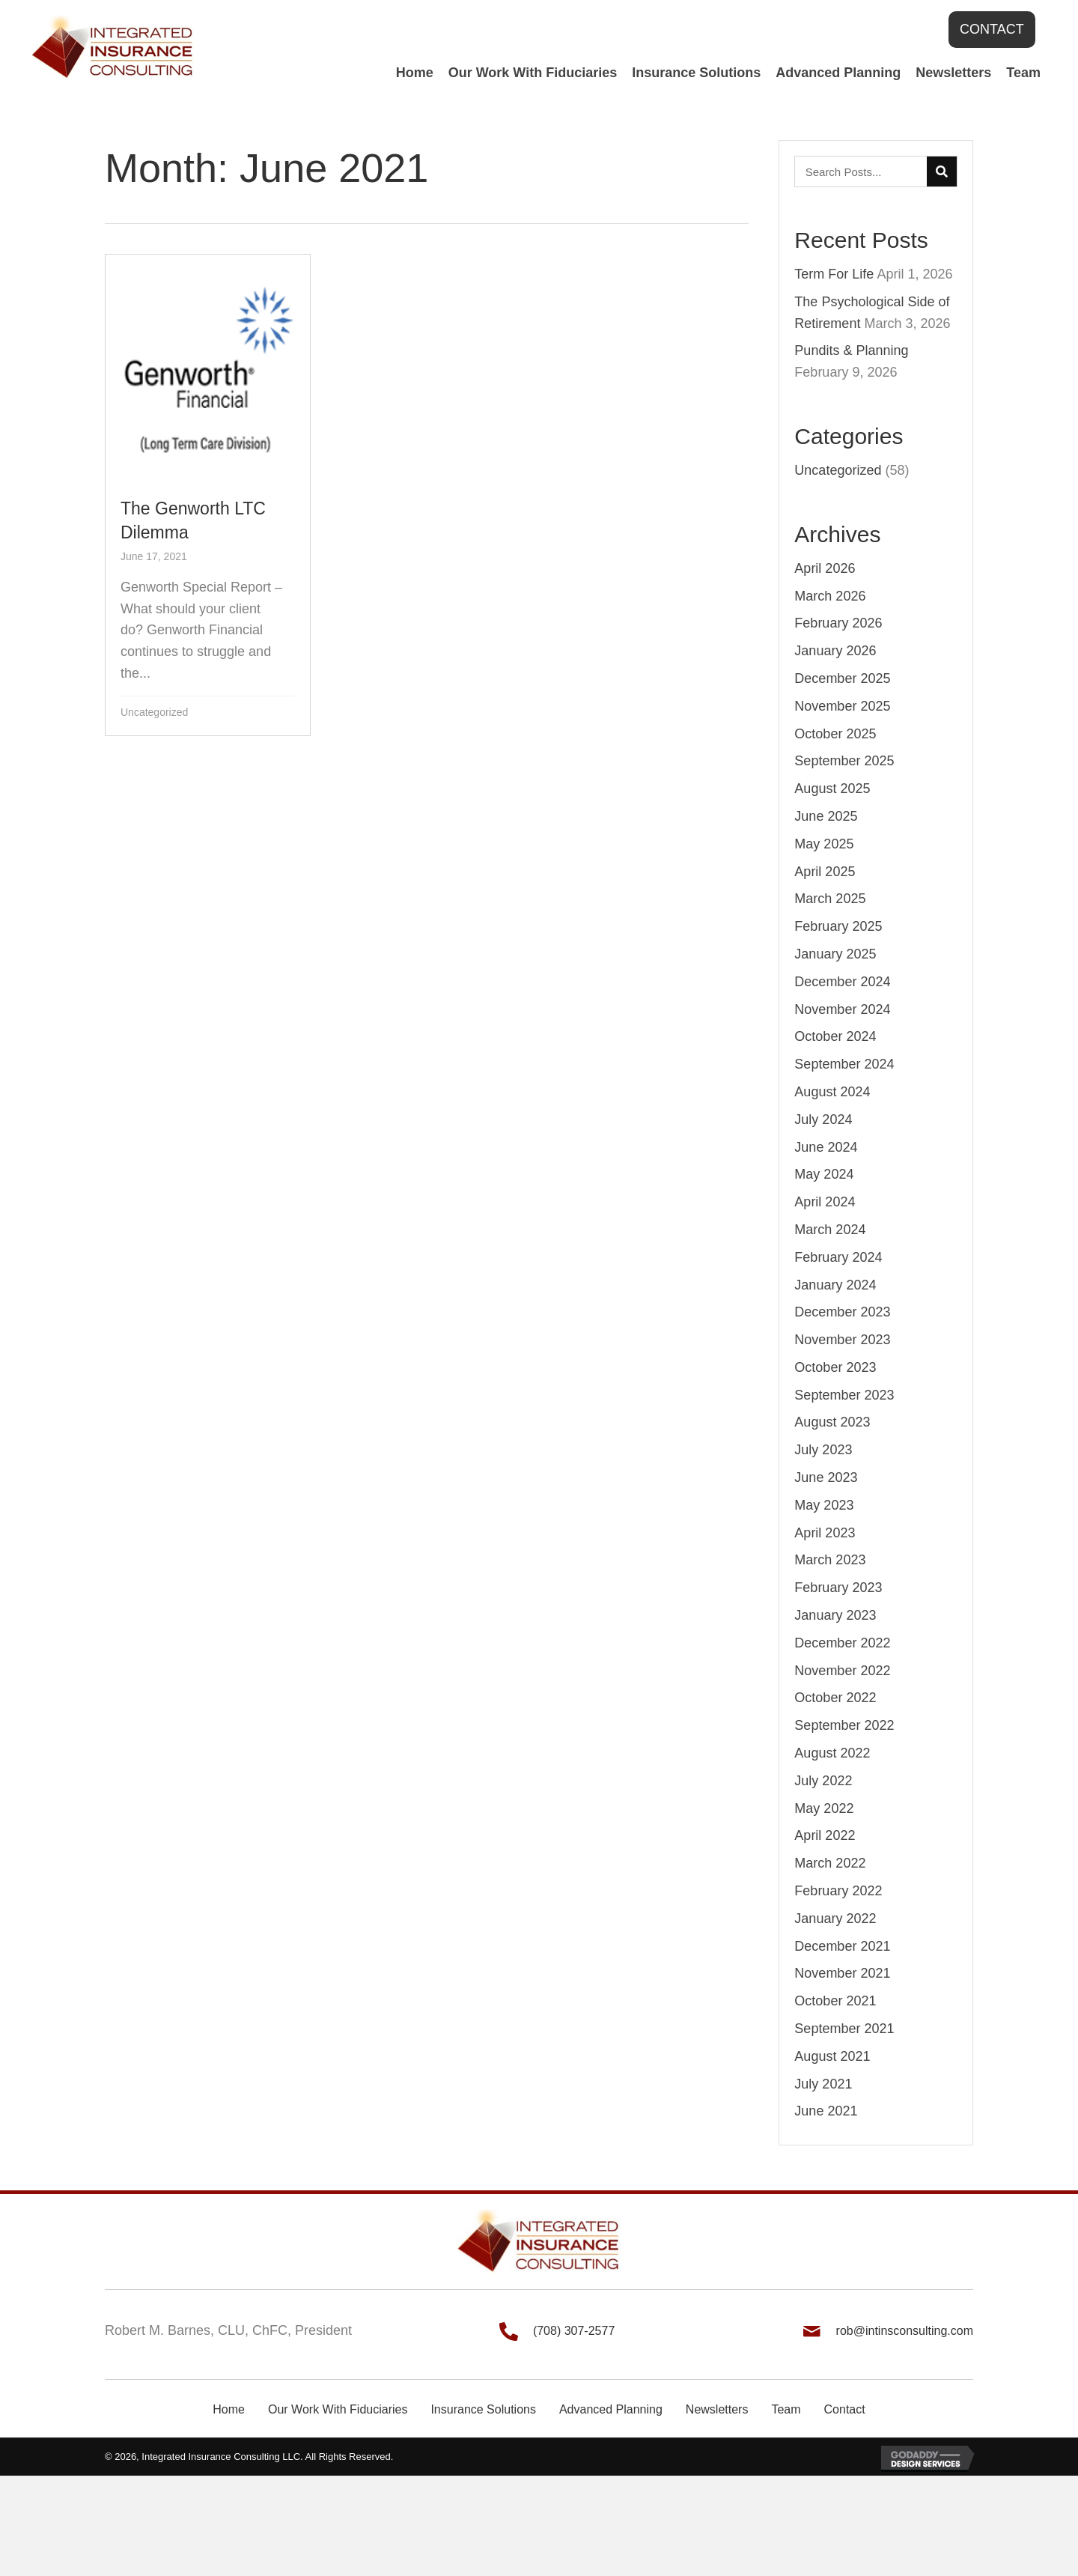  What do you see at coordinates (844, 1064) in the screenshot?
I see `September 2024` at bounding box center [844, 1064].